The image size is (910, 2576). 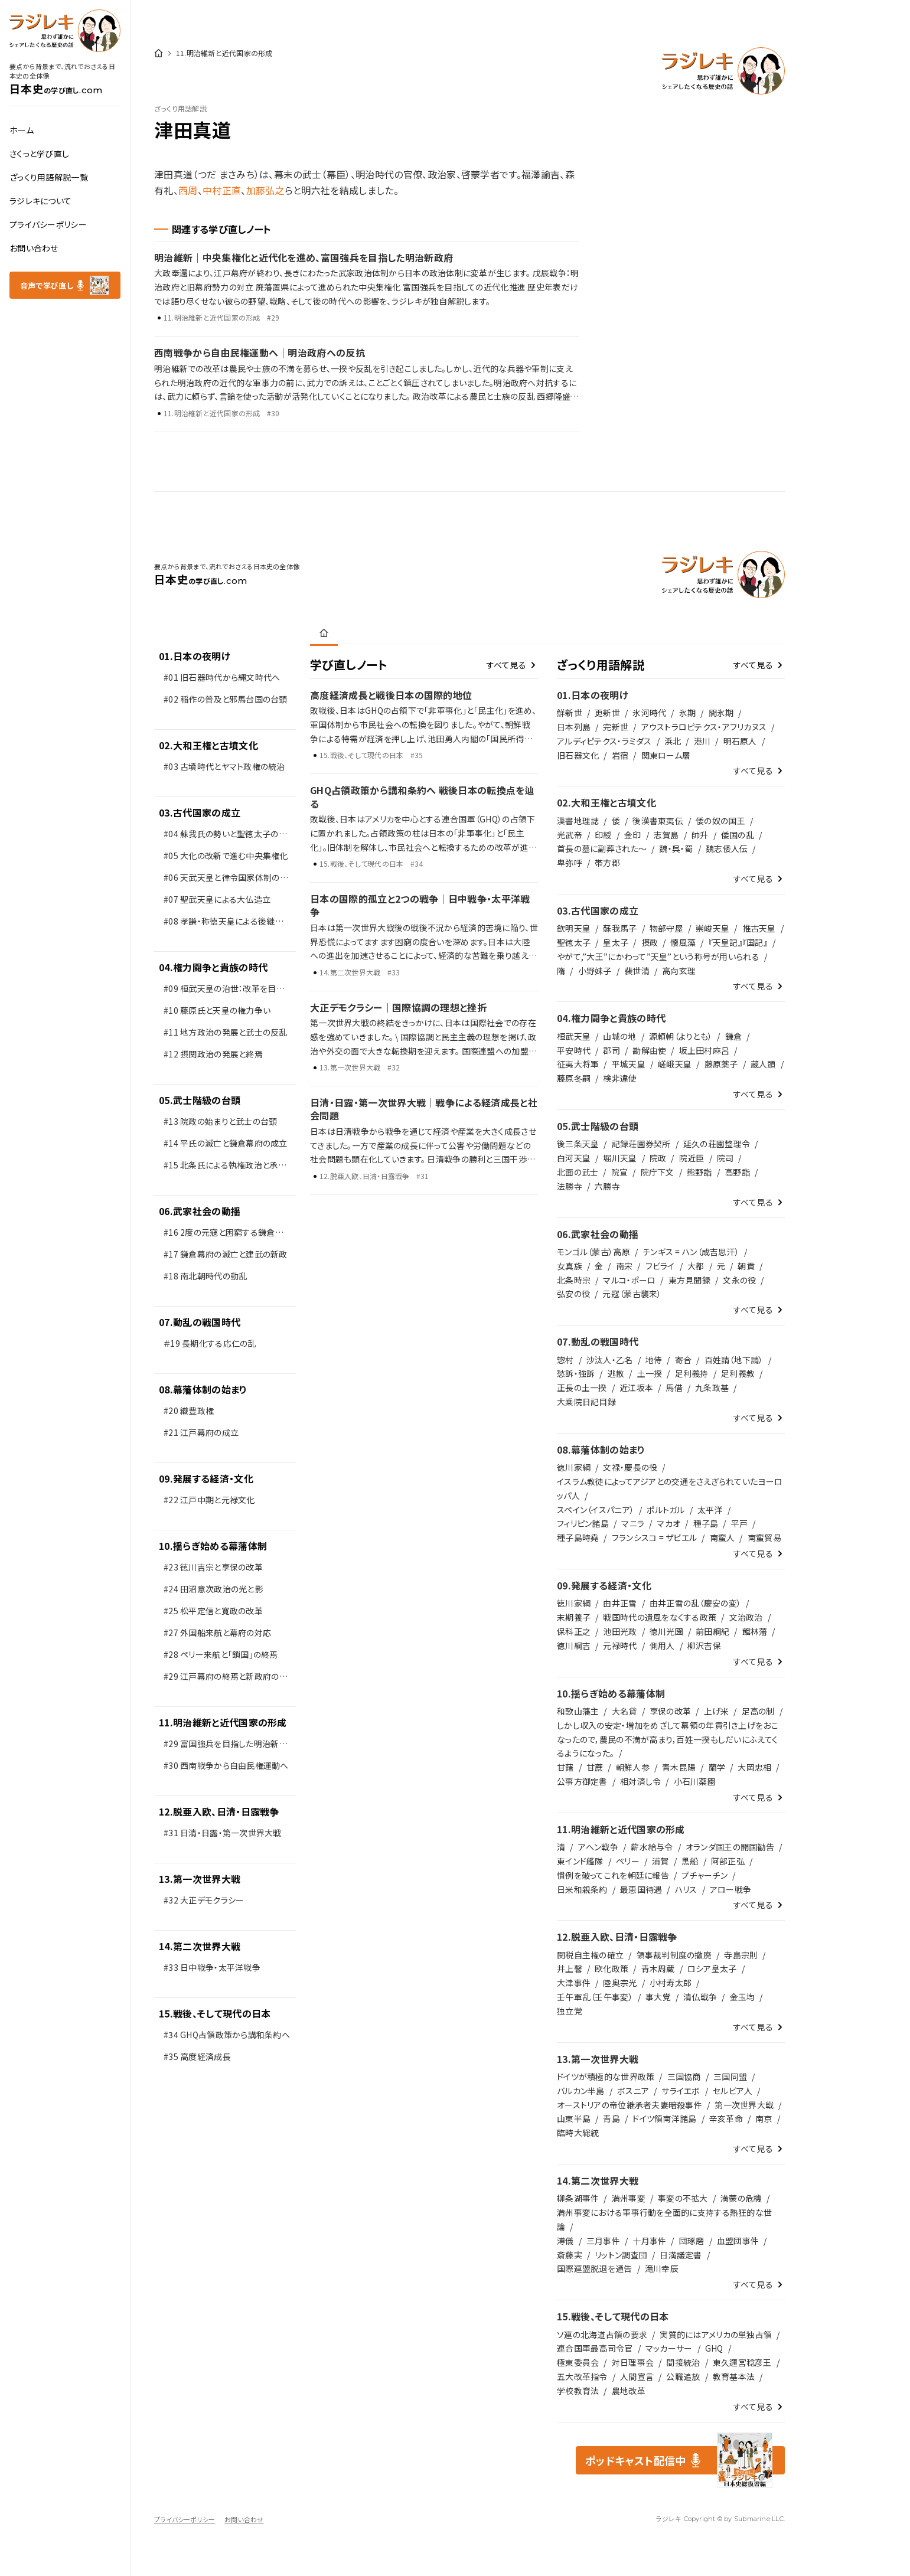 I want to click on 白河天皇, so click(x=574, y=1158).